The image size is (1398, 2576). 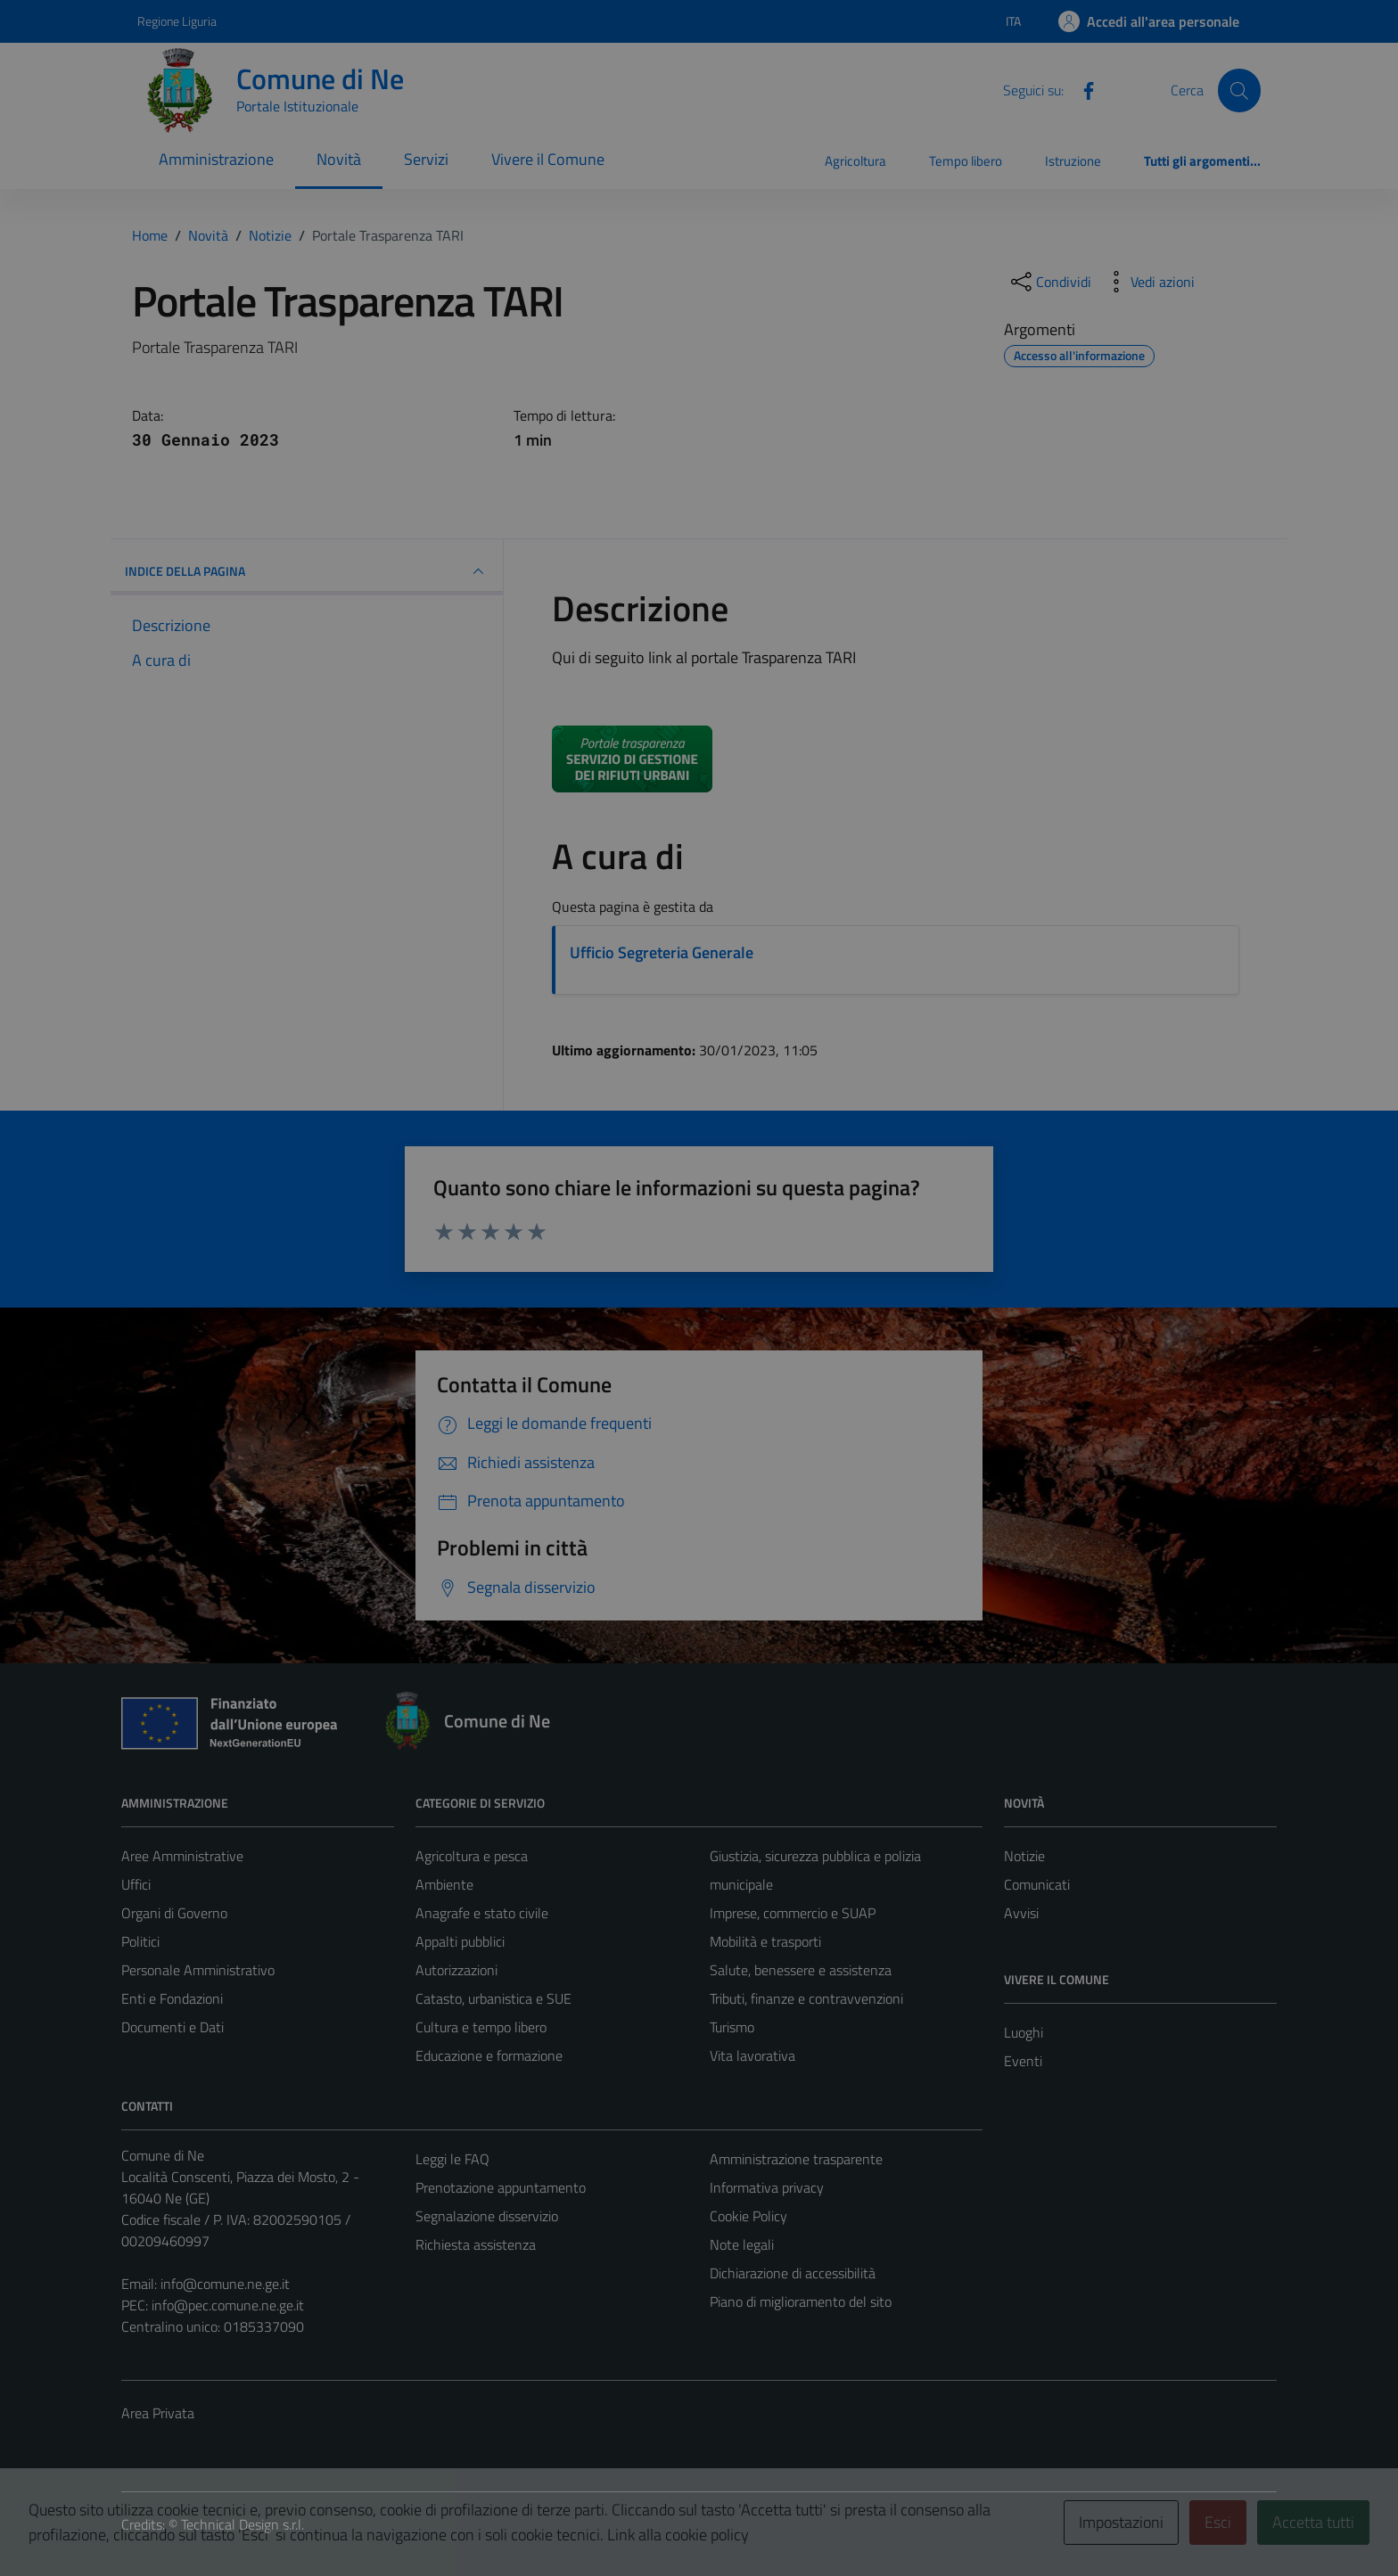 I want to click on Organi di Governo, so click(x=174, y=1913).